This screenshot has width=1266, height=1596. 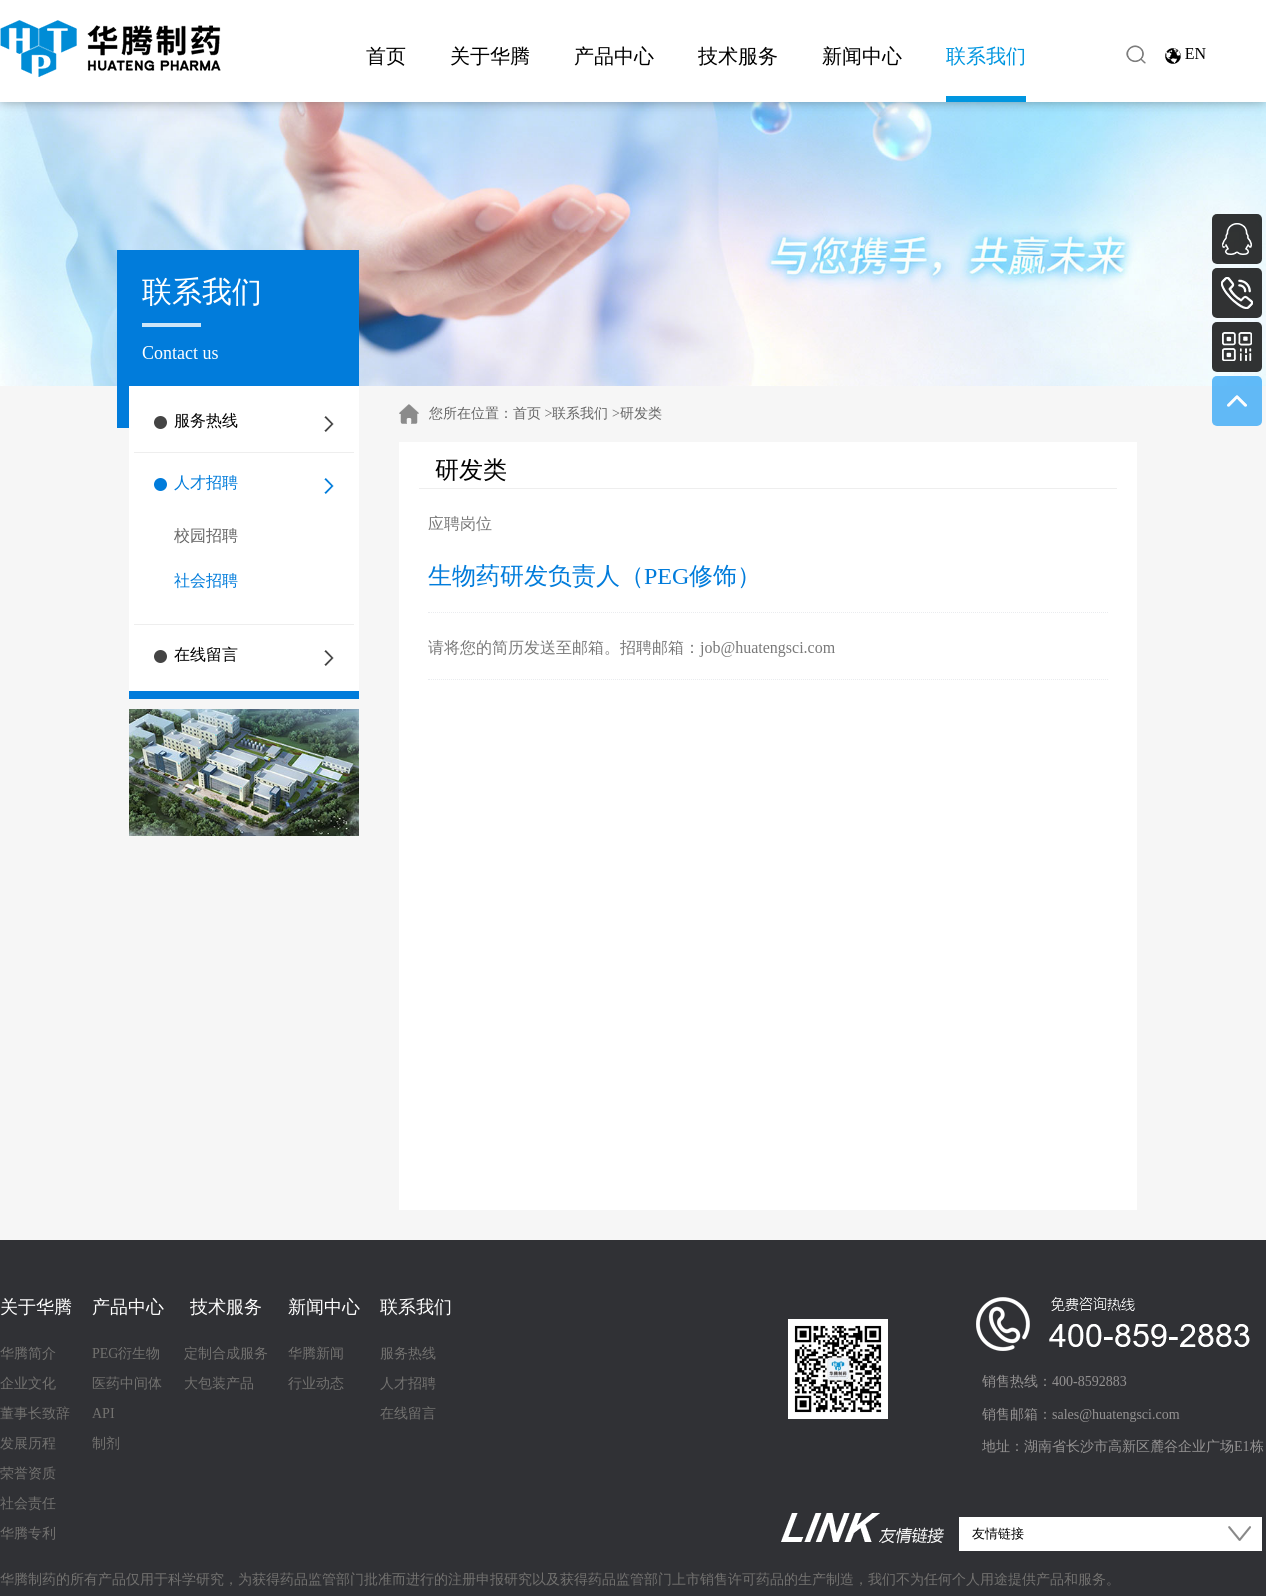 I want to click on 企业文化, so click(x=28, y=1383).